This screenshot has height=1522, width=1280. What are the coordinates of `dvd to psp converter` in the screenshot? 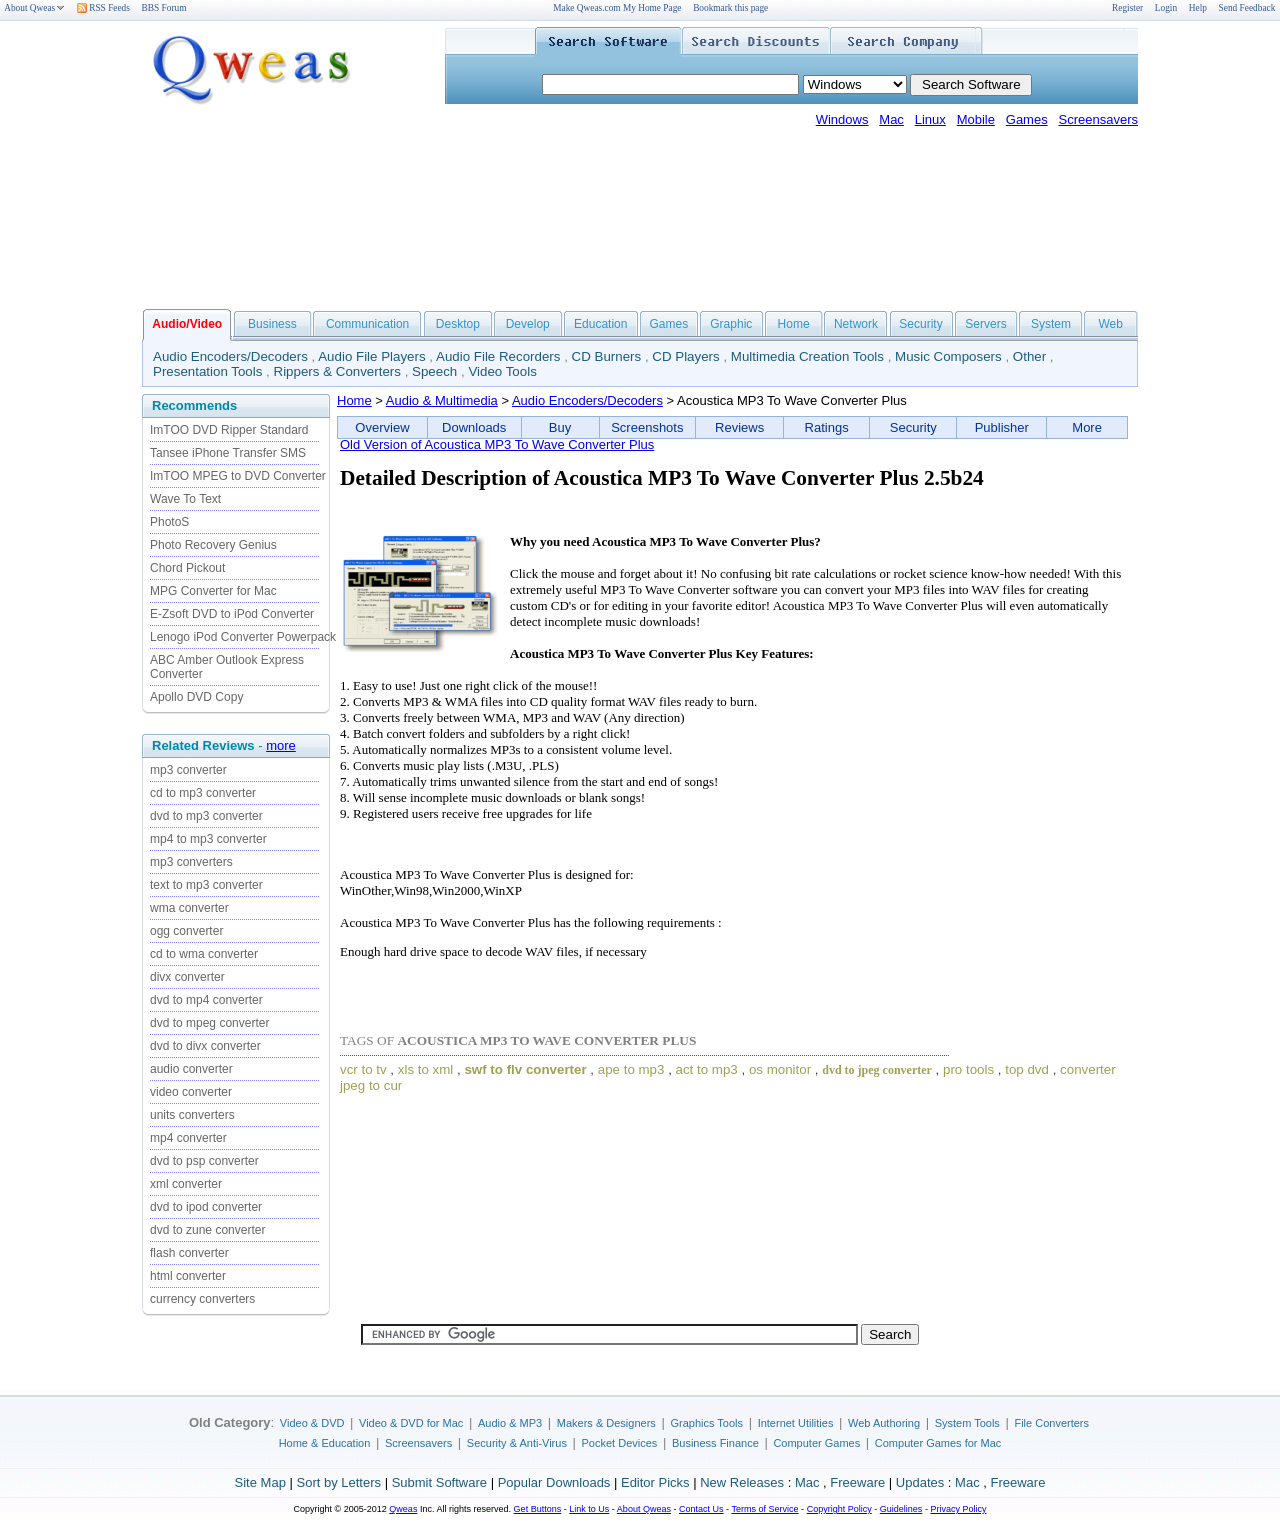 It's located at (204, 1161).